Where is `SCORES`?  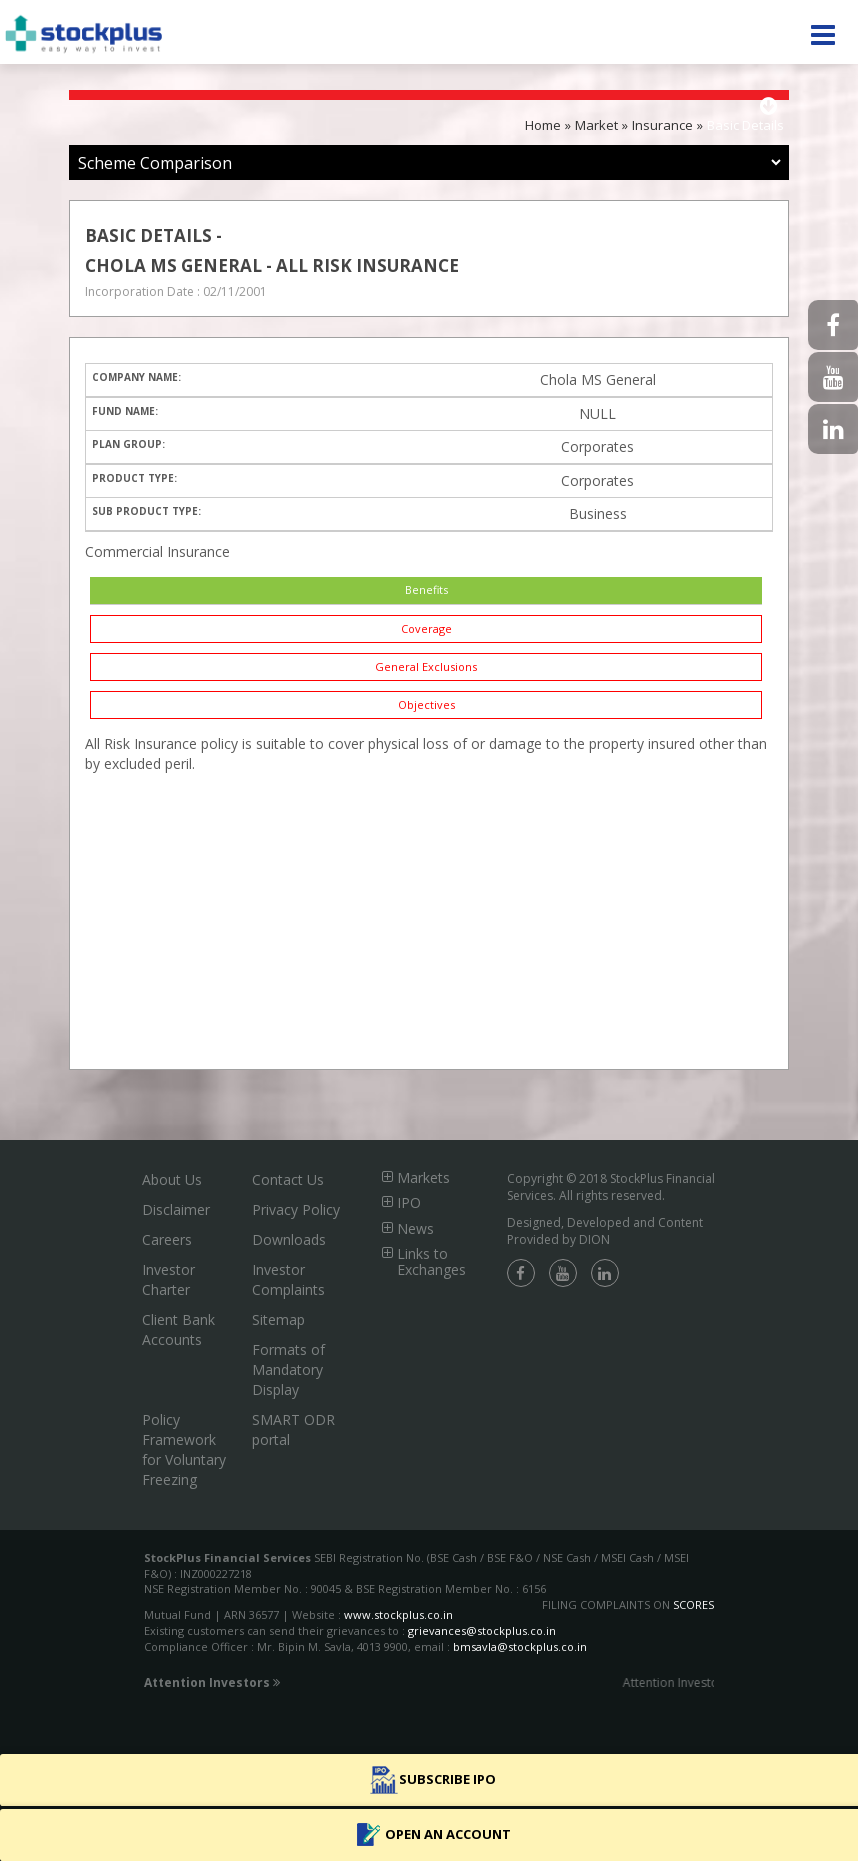 SCORES is located at coordinates (693, 1604).